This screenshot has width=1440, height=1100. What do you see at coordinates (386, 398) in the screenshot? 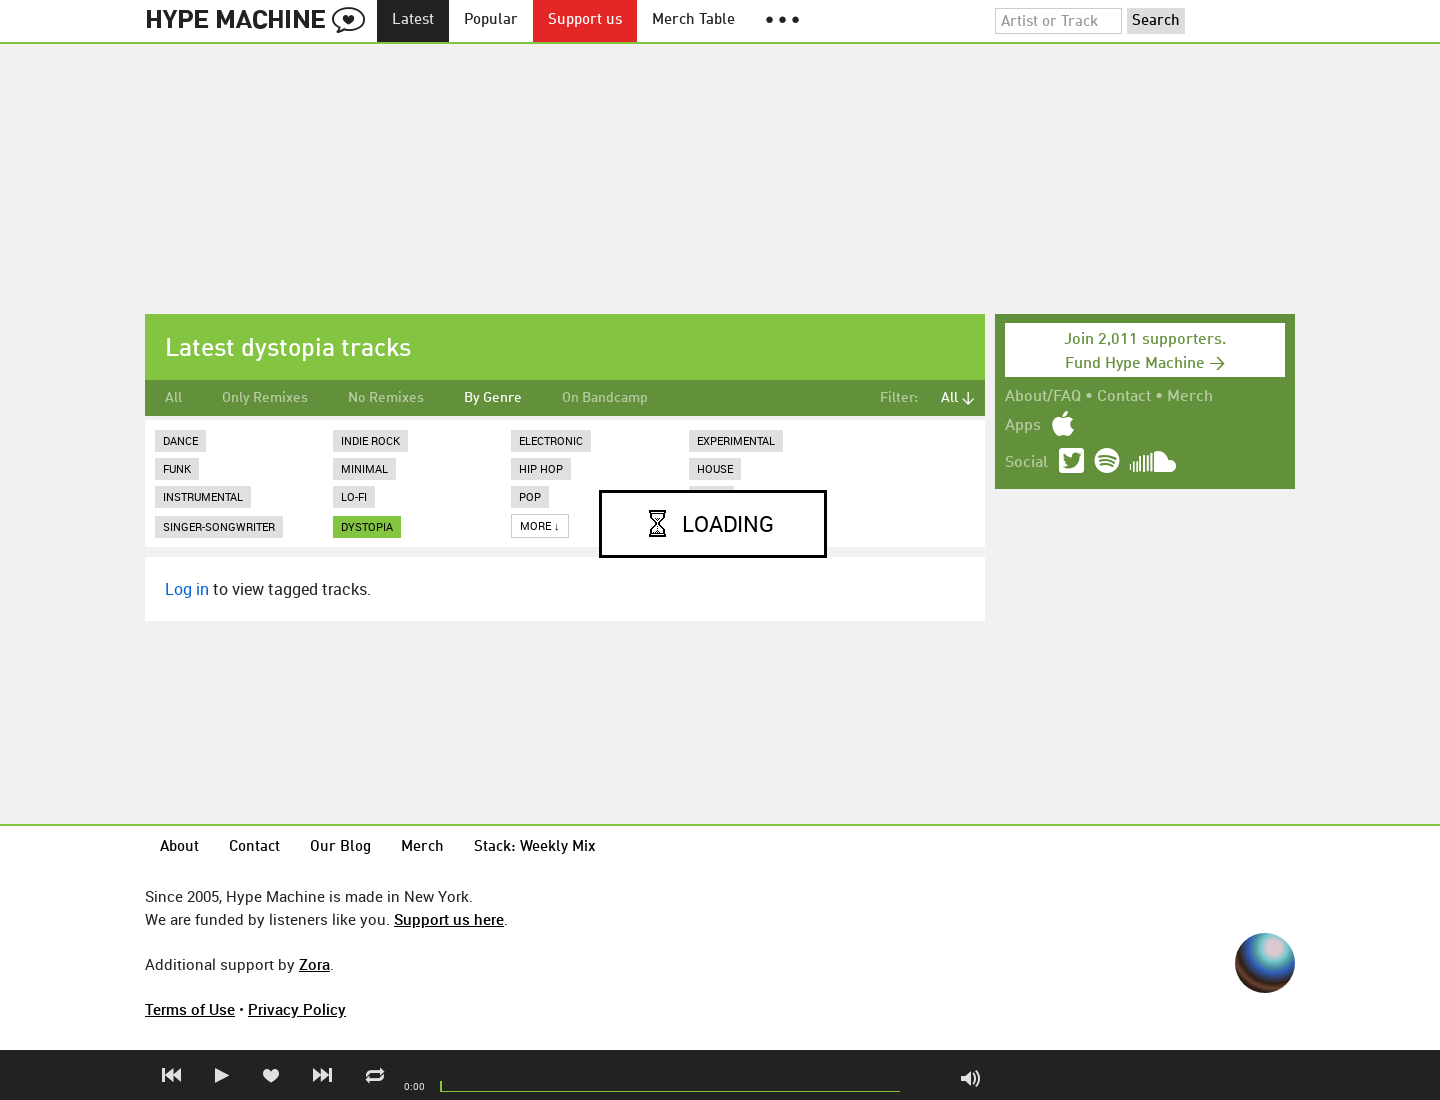
I see `No Remixes` at bounding box center [386, 398].